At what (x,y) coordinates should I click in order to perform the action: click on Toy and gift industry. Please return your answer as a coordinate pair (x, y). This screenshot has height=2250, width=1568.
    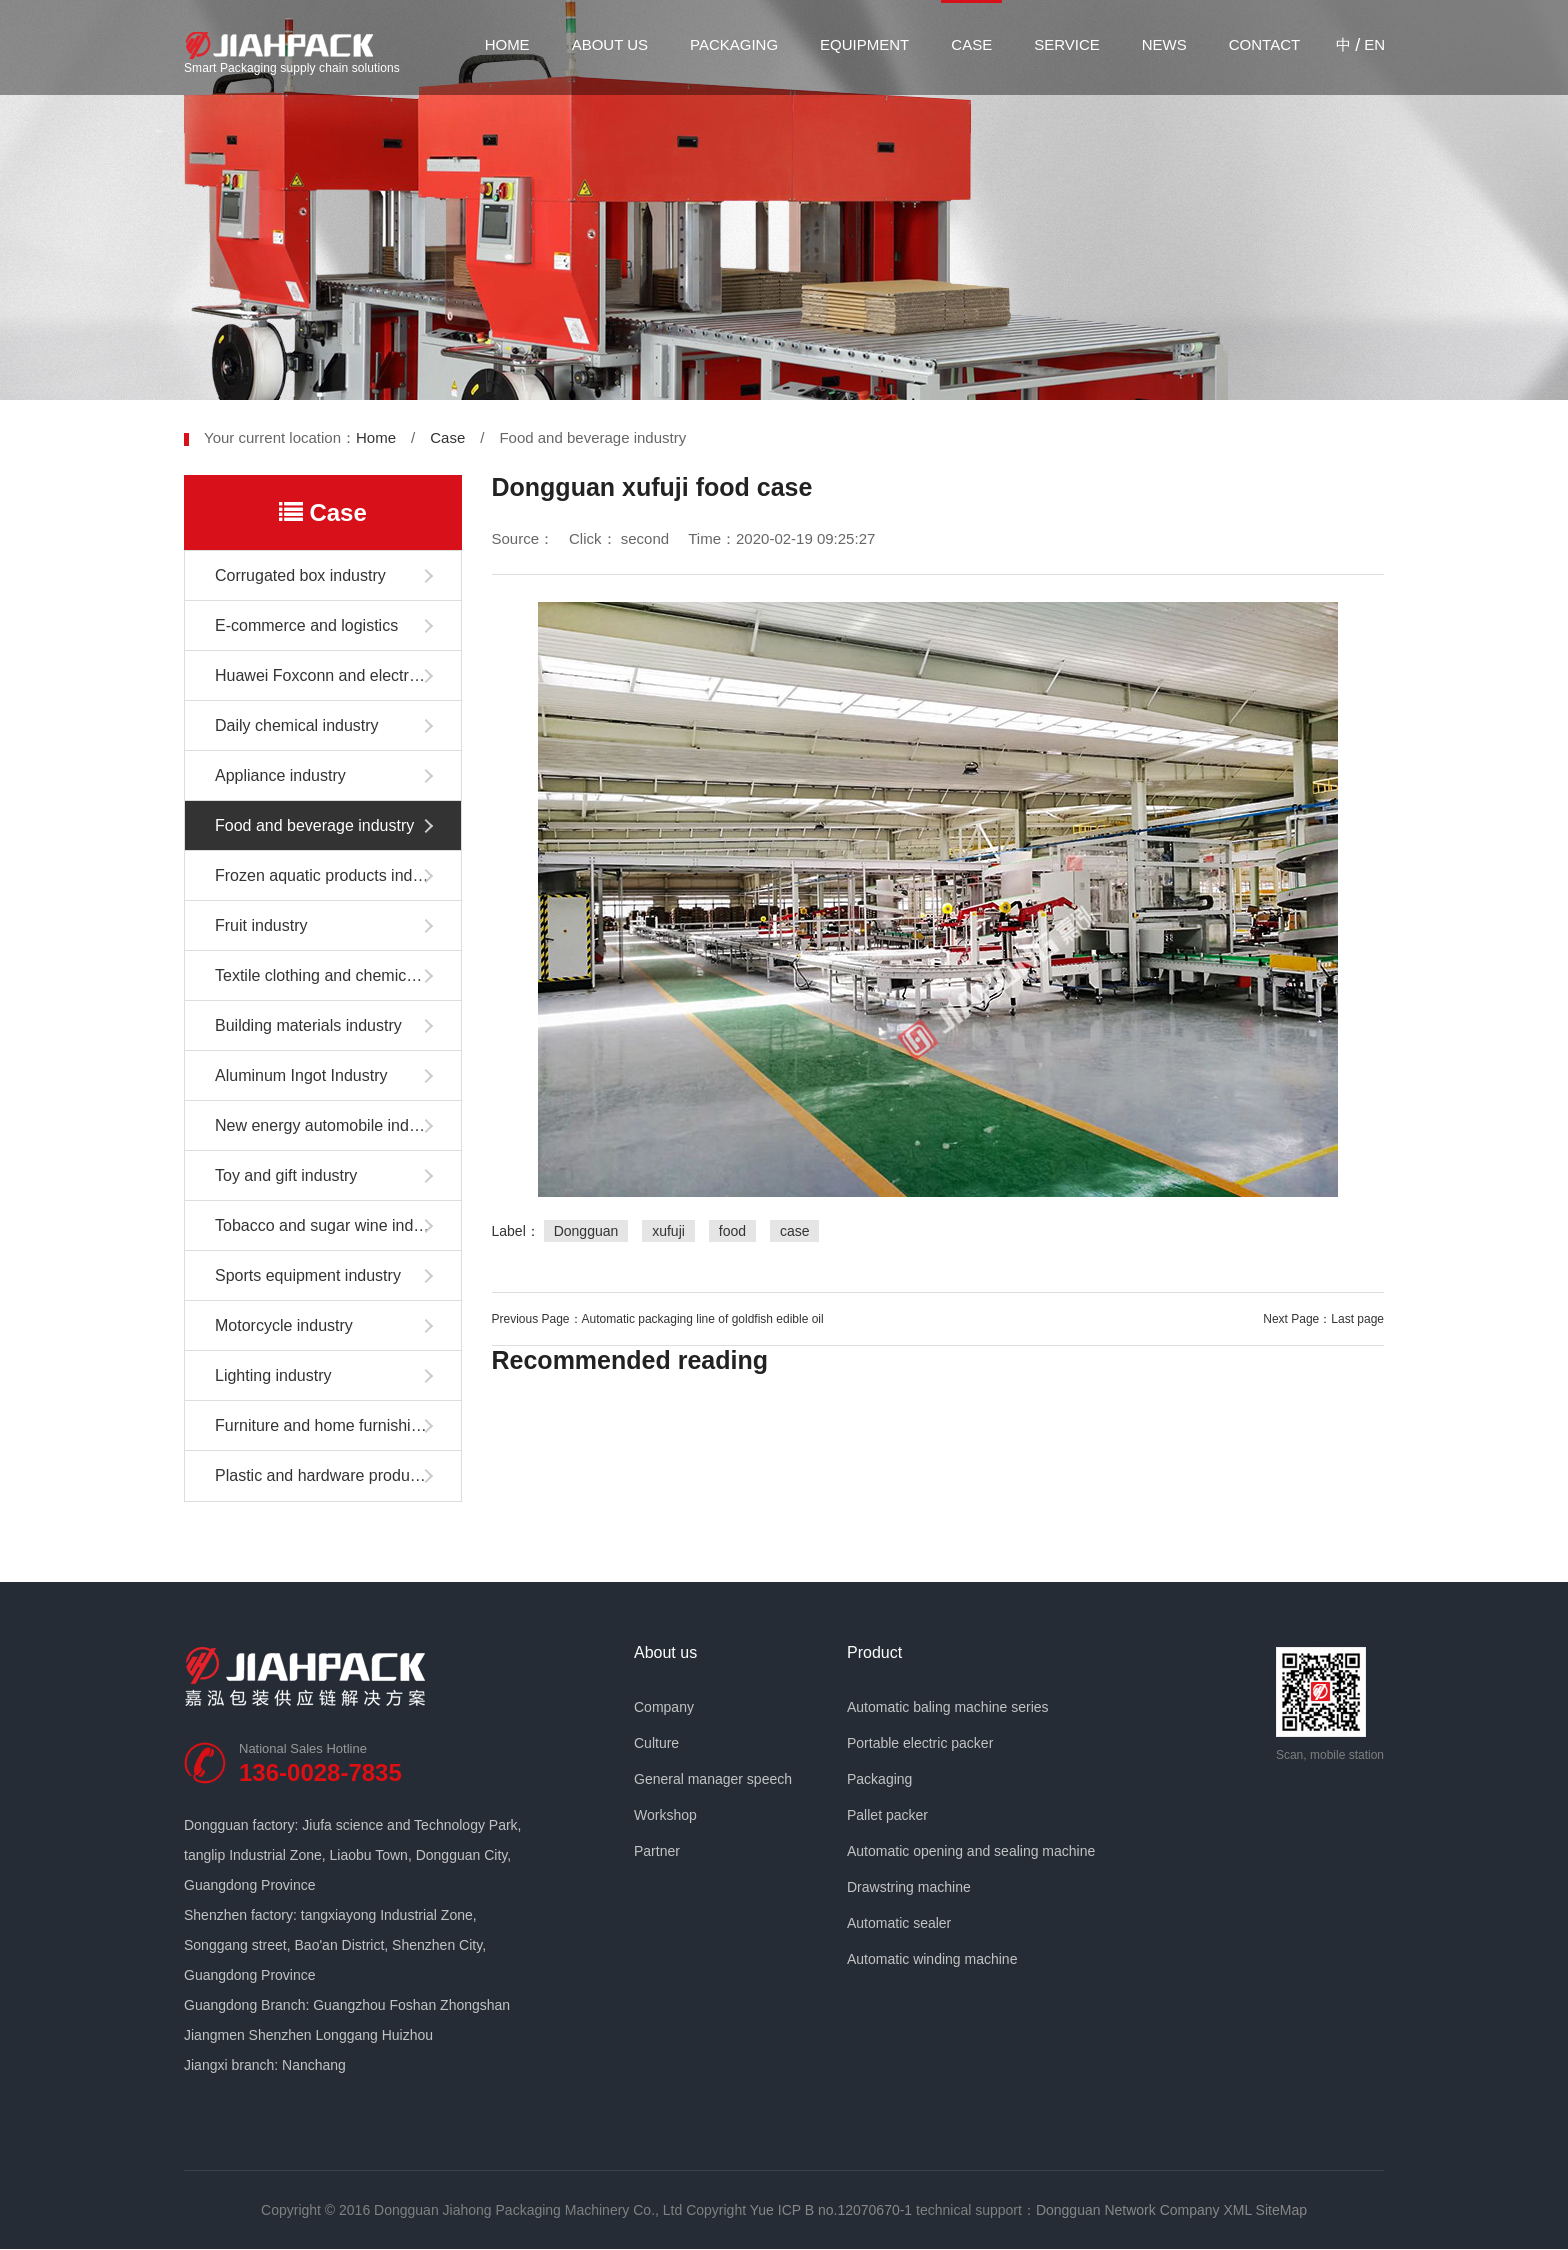
    Looking at the image, I should click on (286, 1175).